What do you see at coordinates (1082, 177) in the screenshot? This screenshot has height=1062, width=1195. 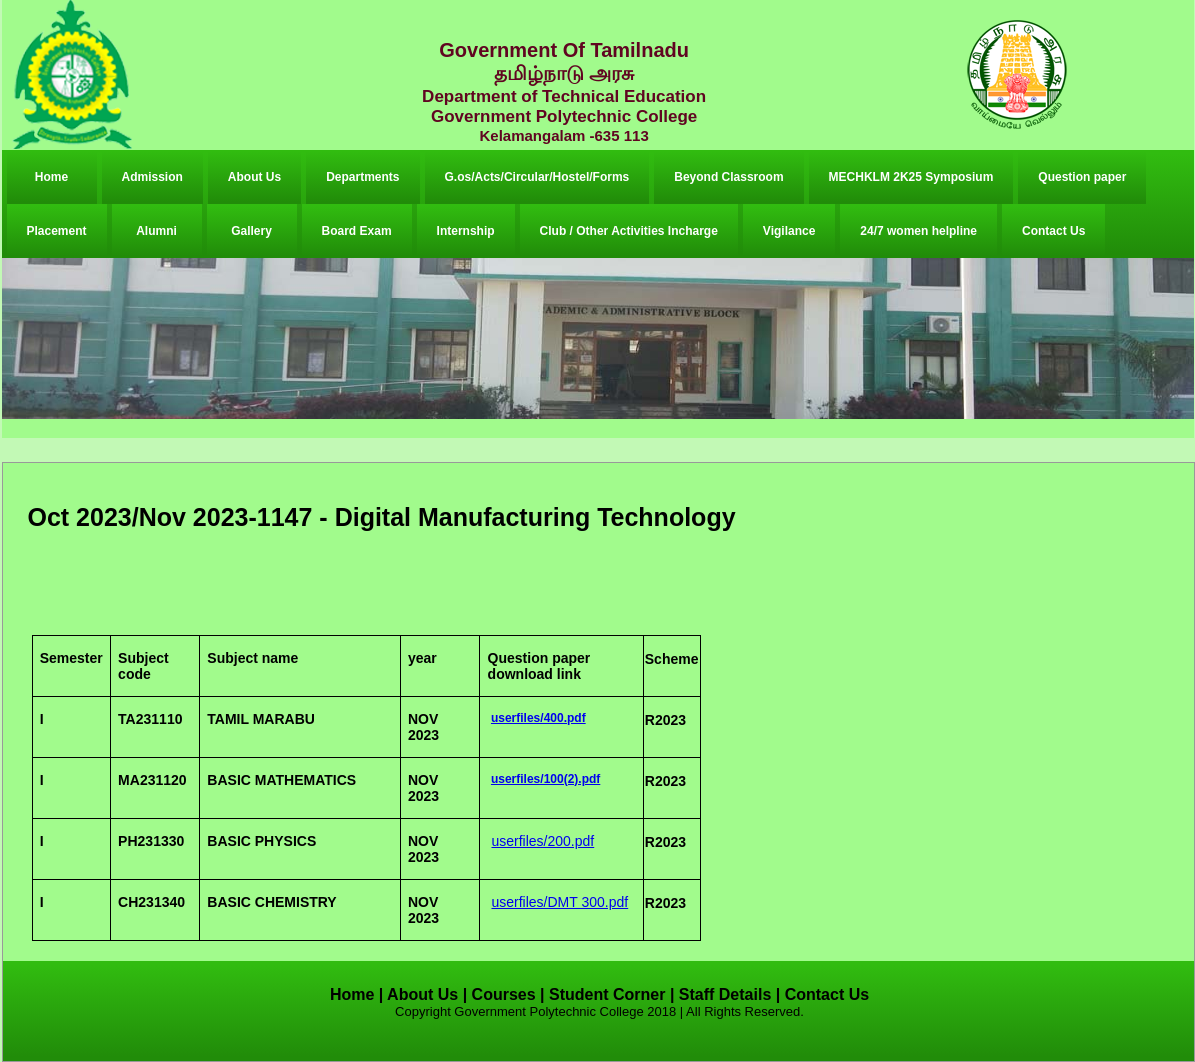 I see `Question paper` at bounding box center [1082, 177].